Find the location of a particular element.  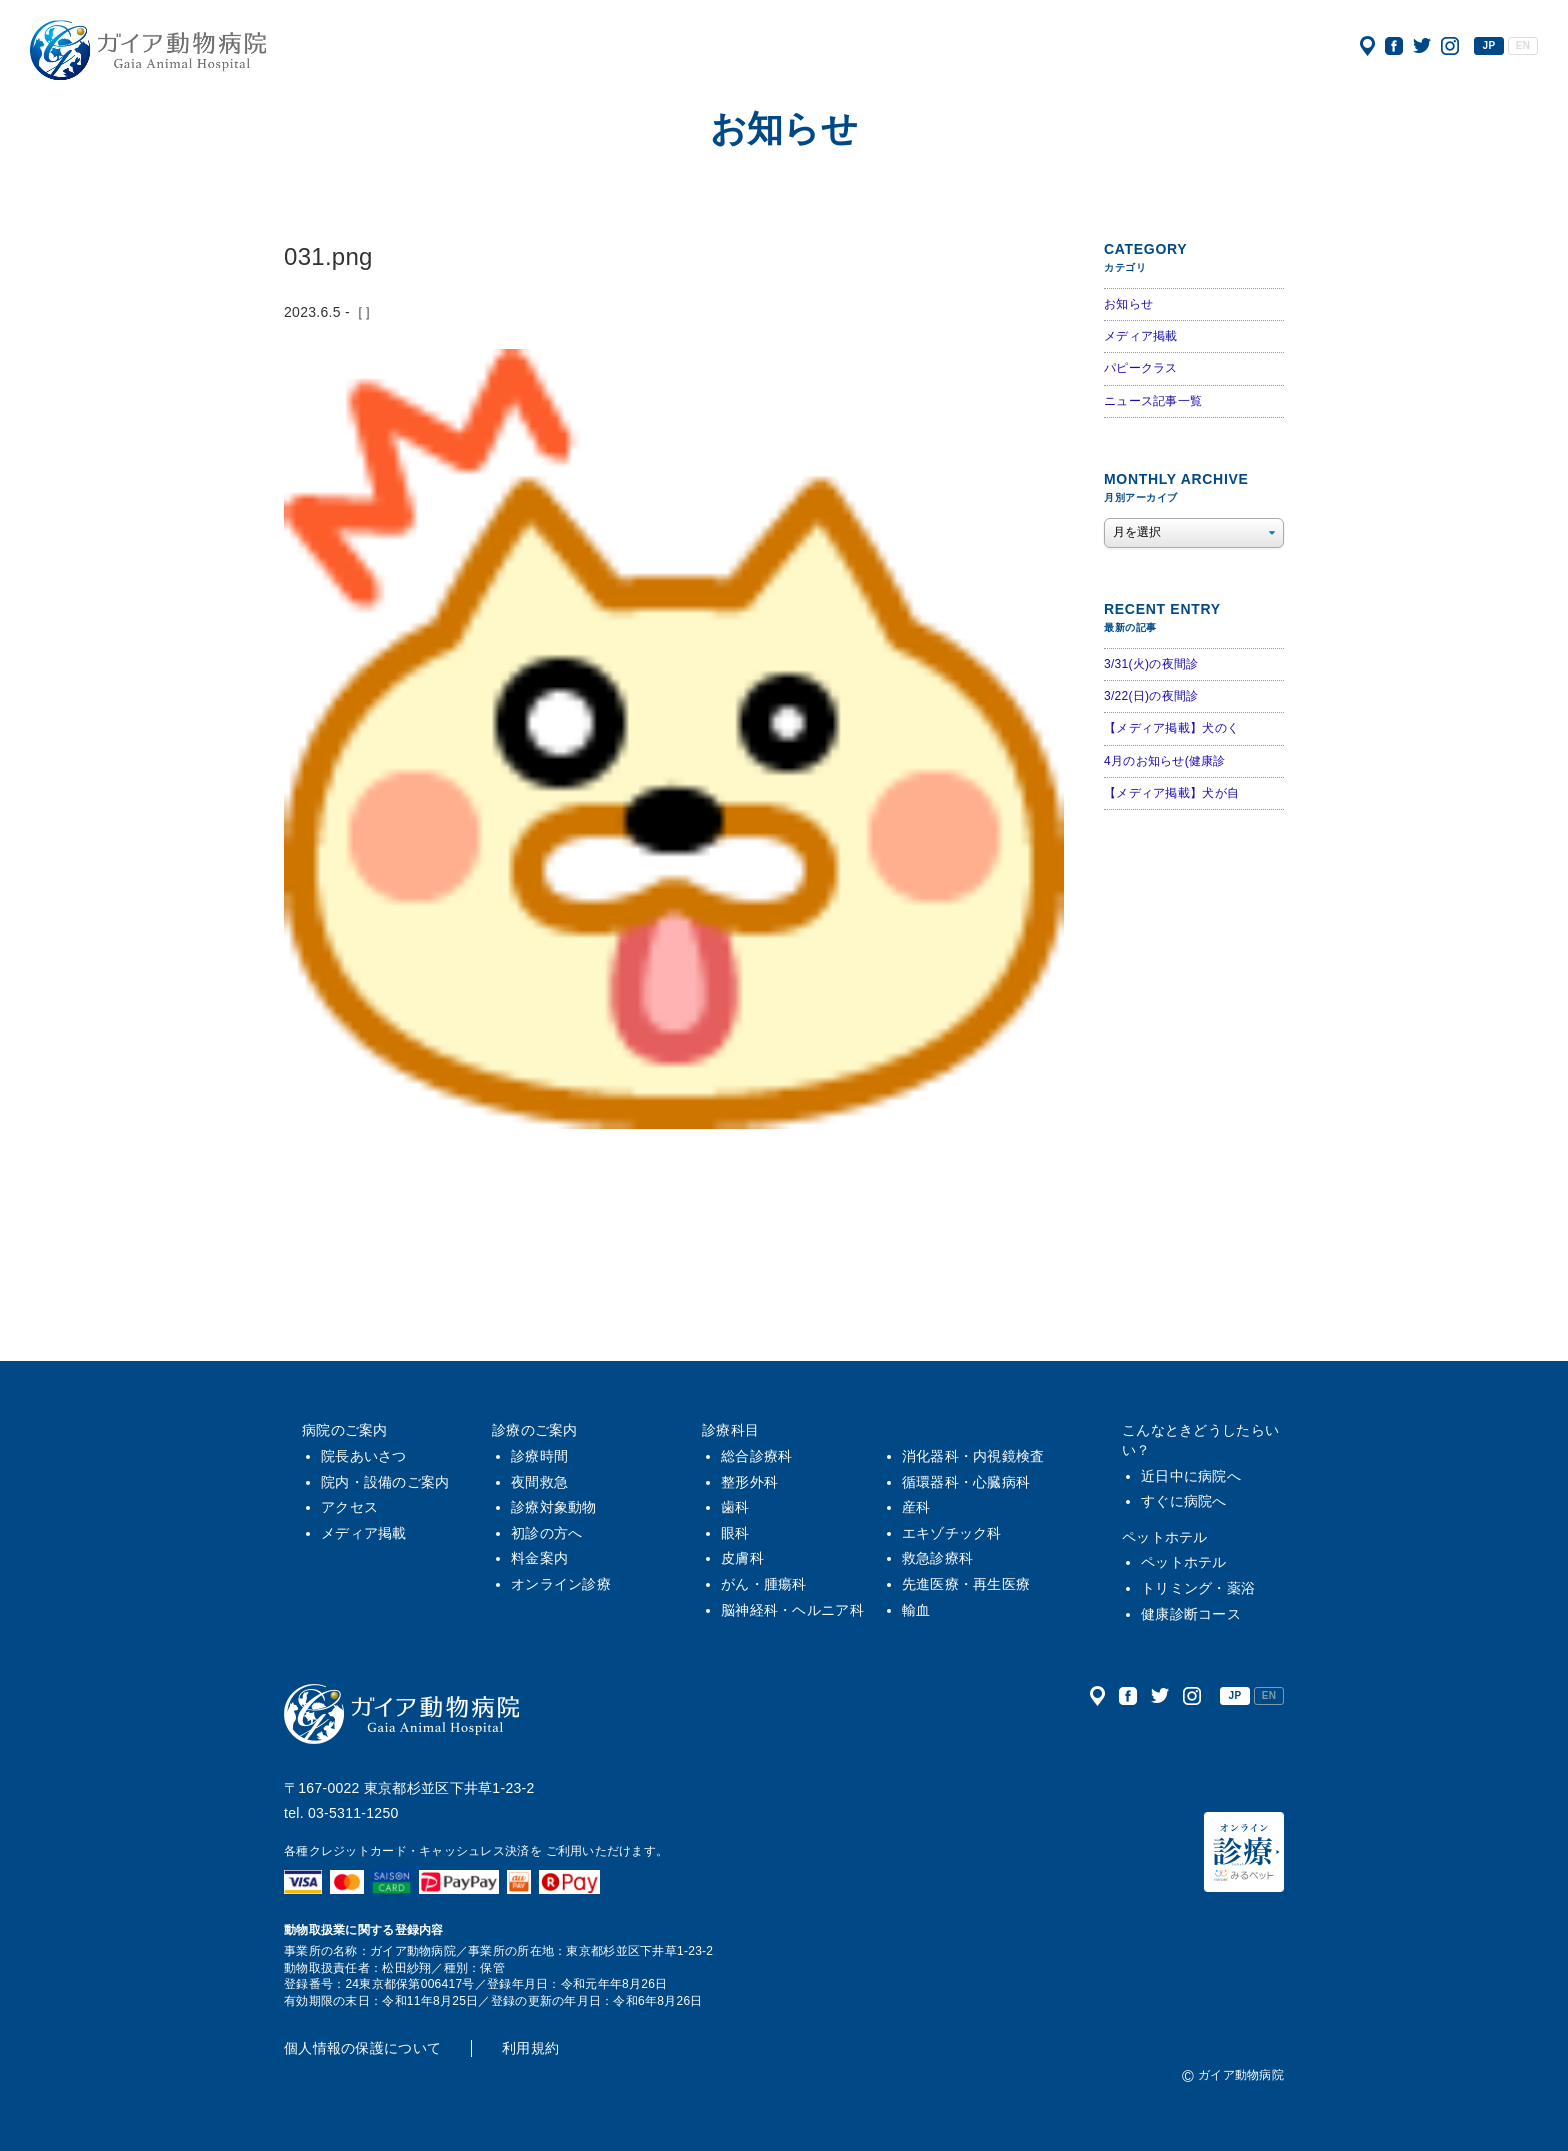

院長あいさつ is located at coordinates (364, 1456).